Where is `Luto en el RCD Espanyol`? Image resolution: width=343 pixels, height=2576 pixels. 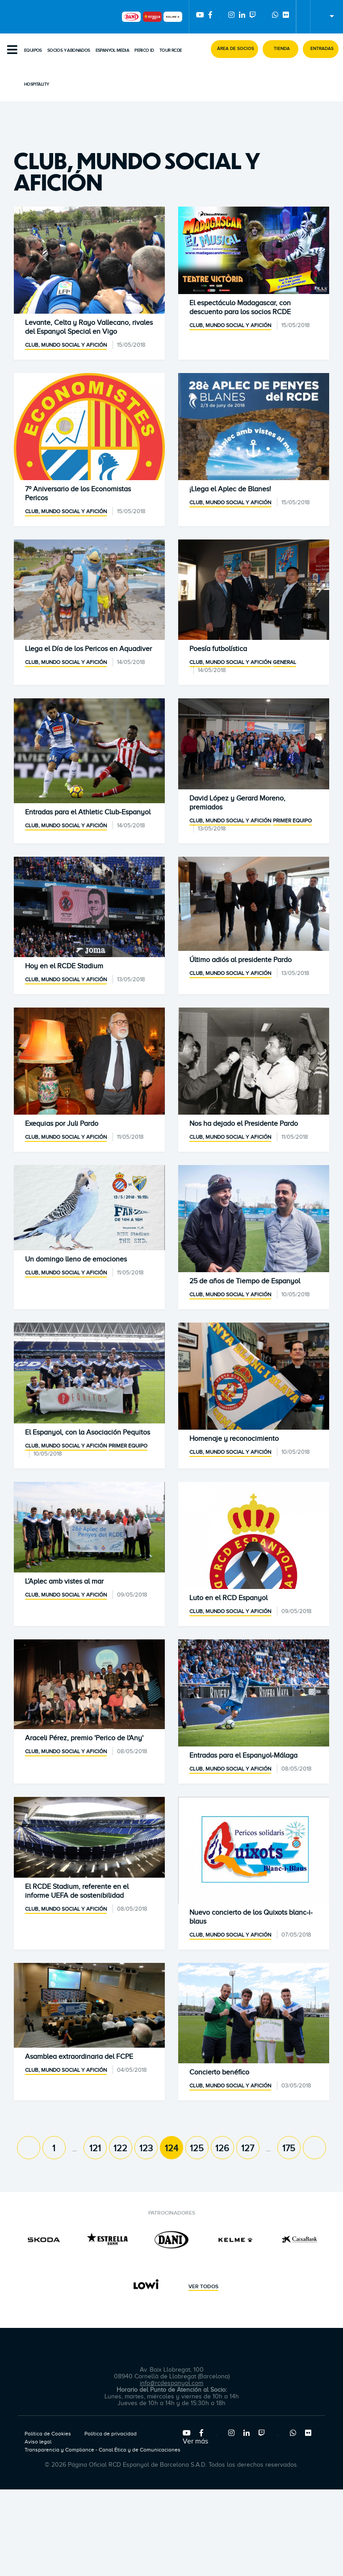
Luto en el RCD Espanyol is located at coordinates (228, 1598).